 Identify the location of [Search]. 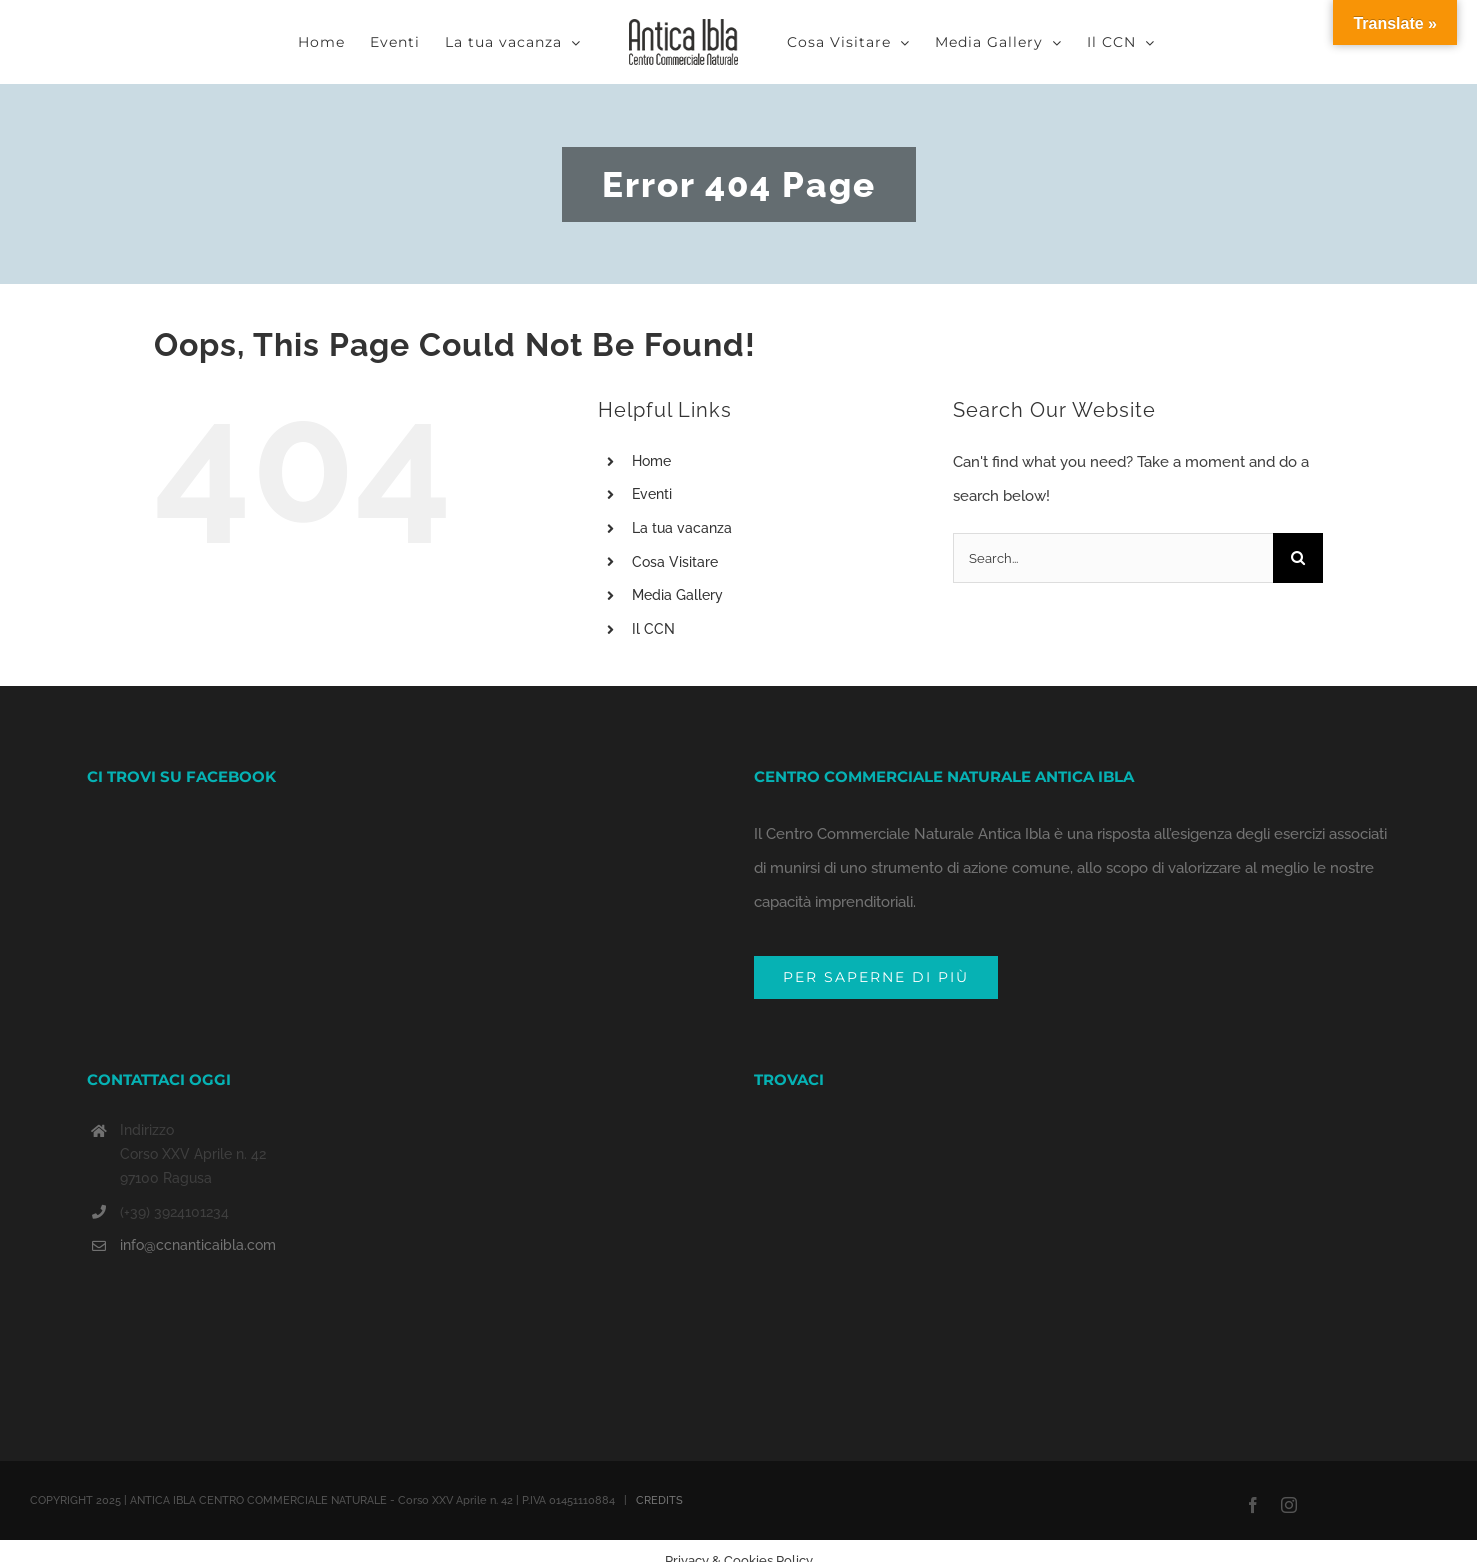
(1298, 558).